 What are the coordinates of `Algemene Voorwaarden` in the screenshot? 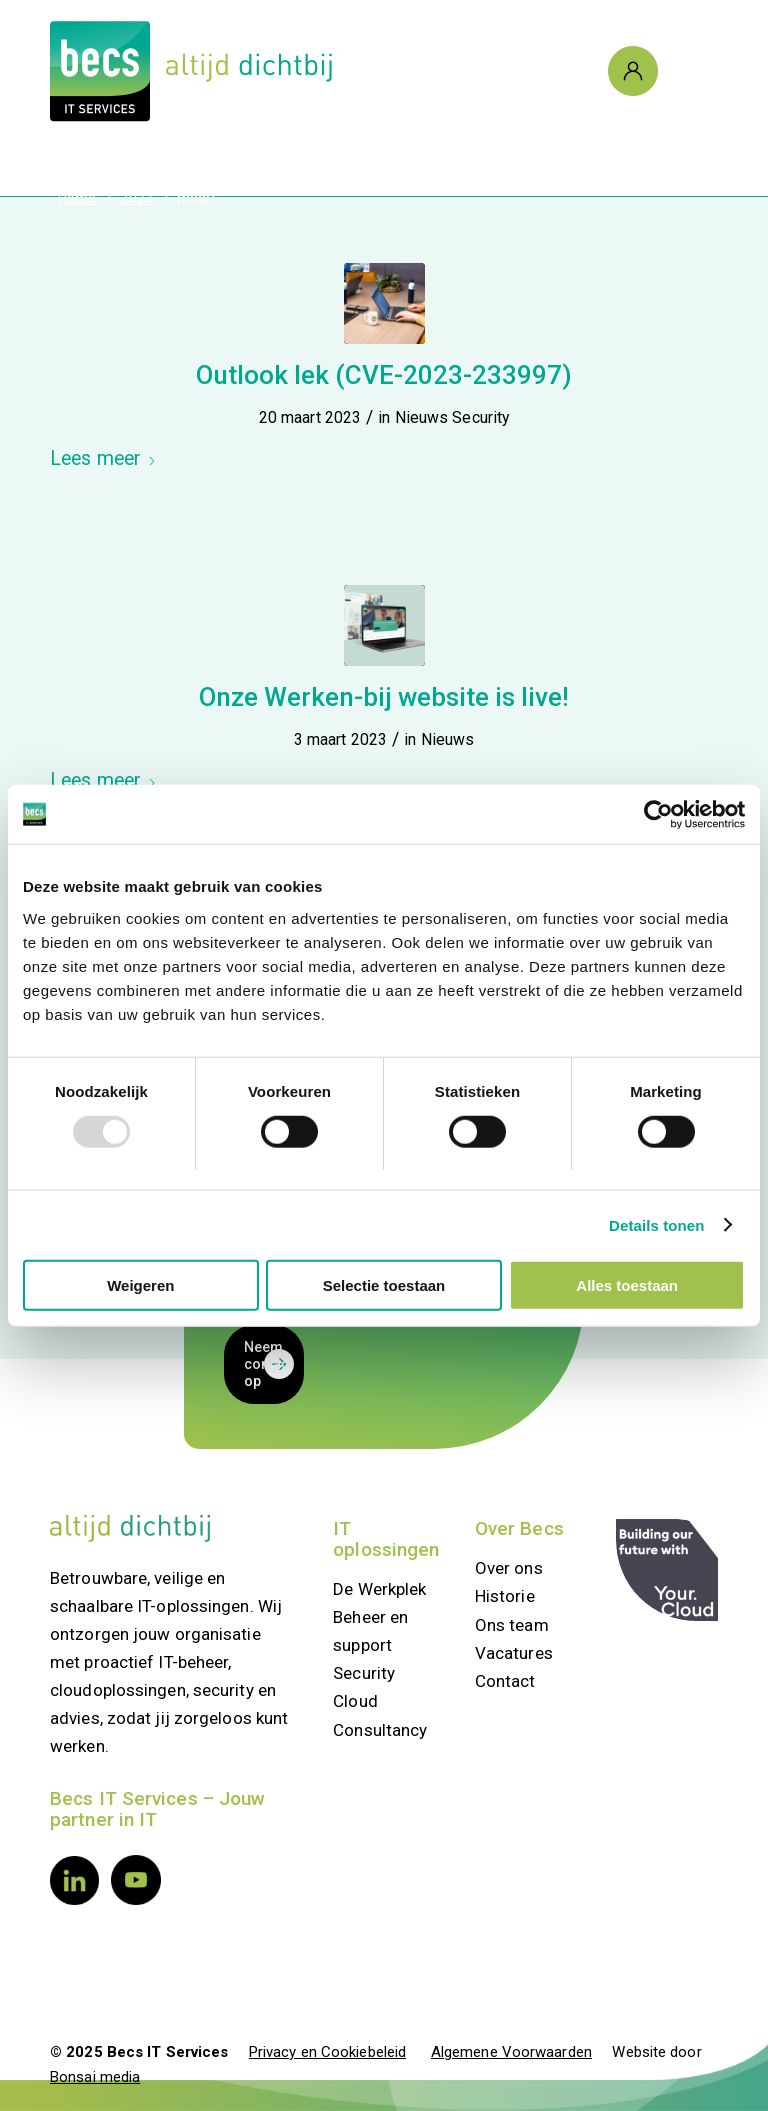 It's located at (511, 2052).